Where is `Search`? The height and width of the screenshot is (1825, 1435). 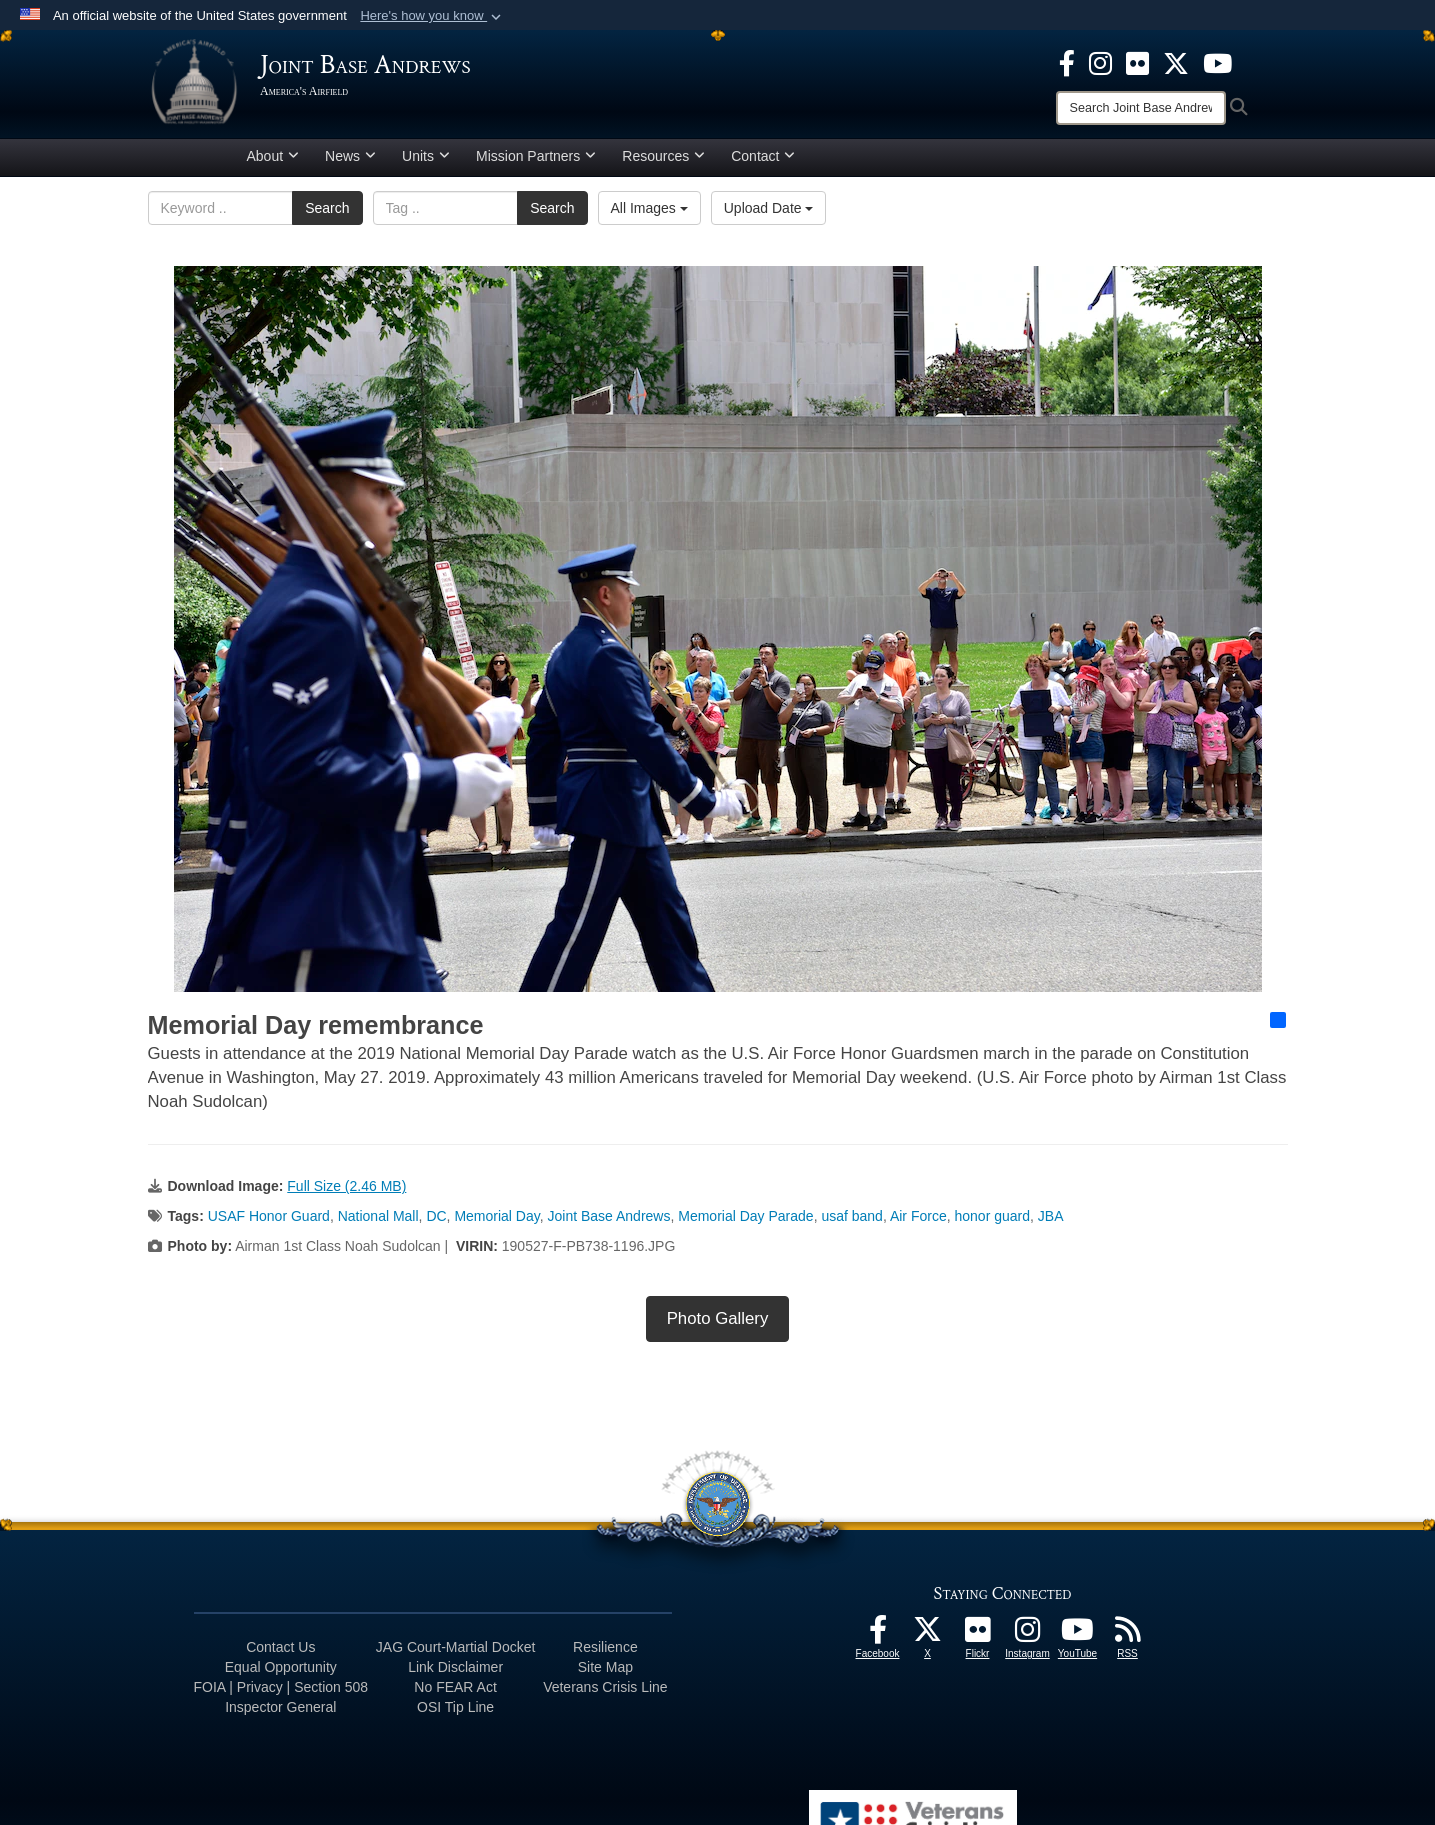 Search is located at coordinates (327, 215).